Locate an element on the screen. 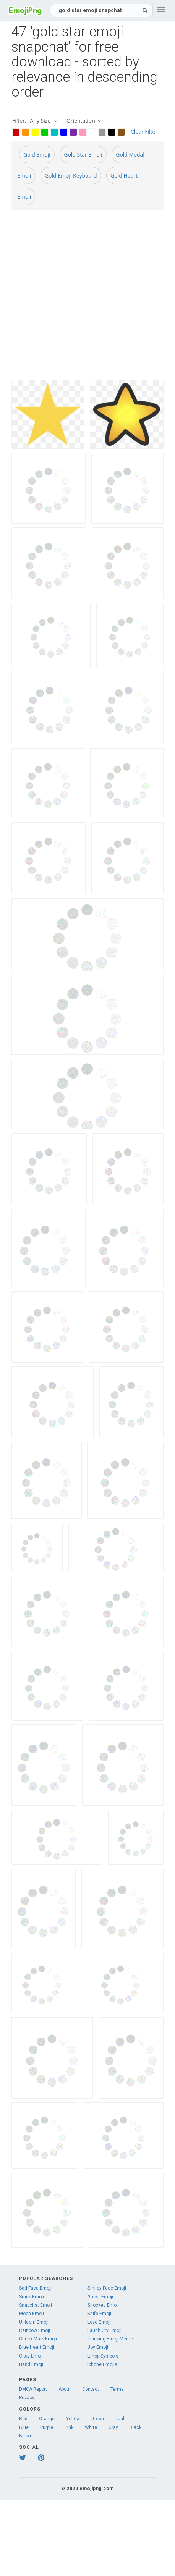 This screenshot has height=2576, width=175. Blue is located at coordinates (24, 2427).